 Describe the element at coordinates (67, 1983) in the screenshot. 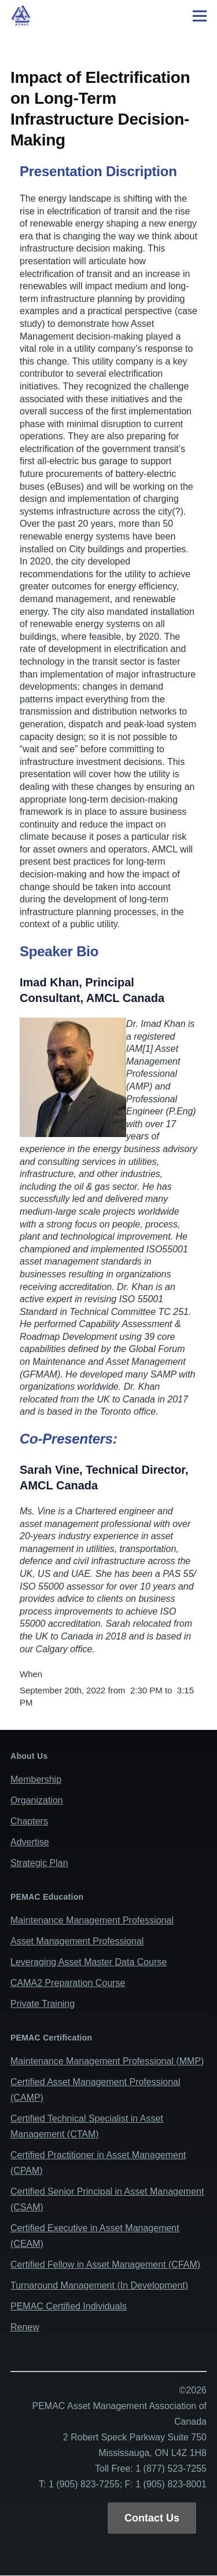

I see `CAMA2 Preparation Course` at that location.